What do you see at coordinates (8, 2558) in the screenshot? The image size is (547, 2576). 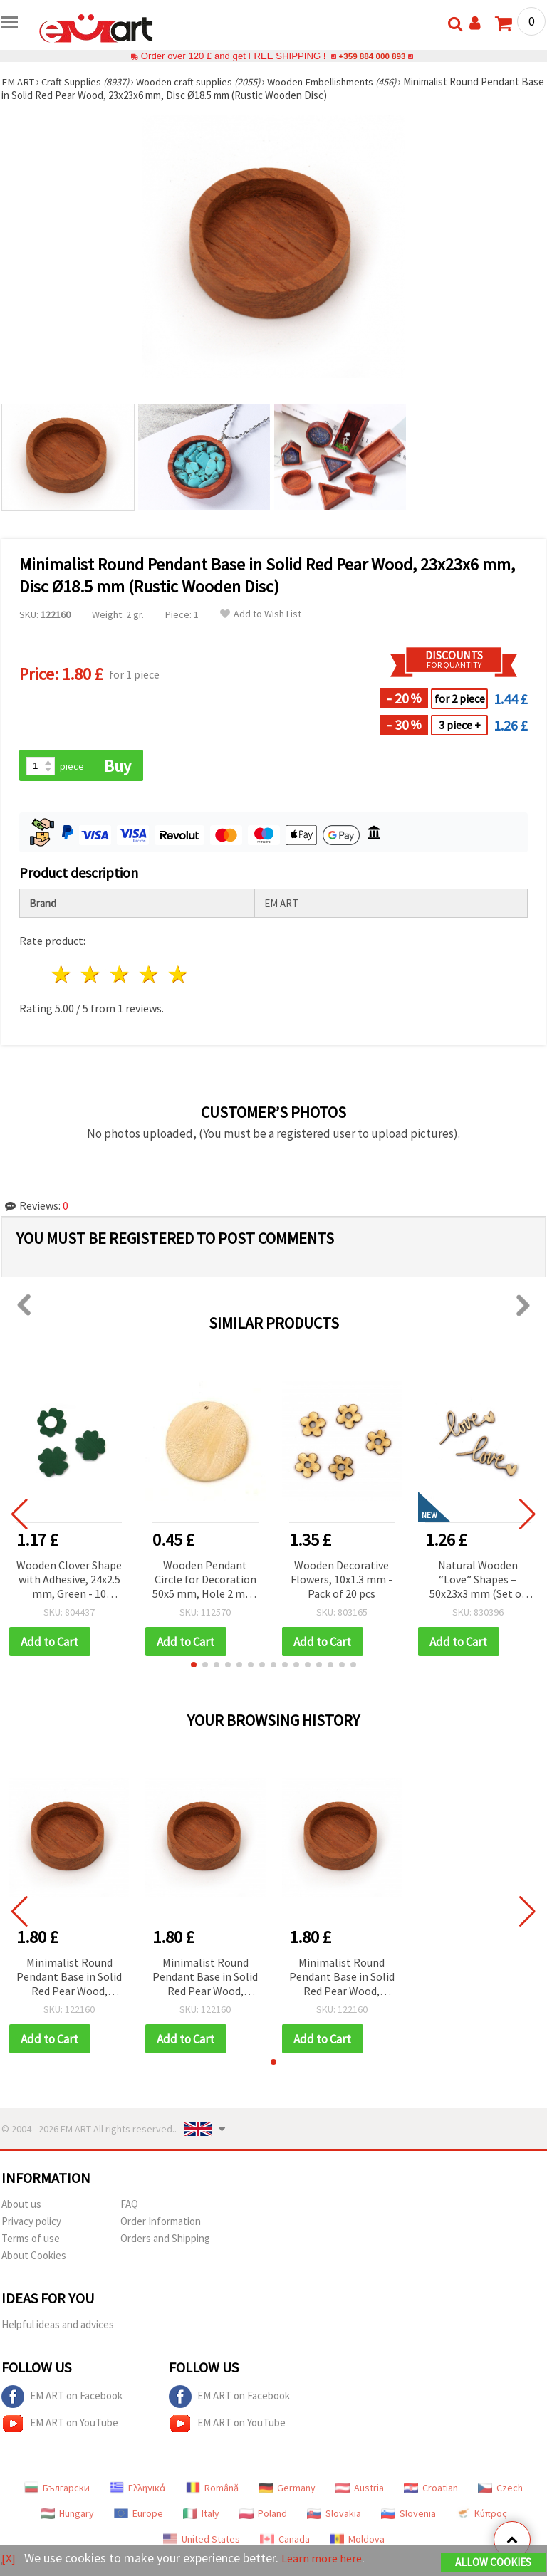 I see `[X]` at bounding box center [8, 2558].